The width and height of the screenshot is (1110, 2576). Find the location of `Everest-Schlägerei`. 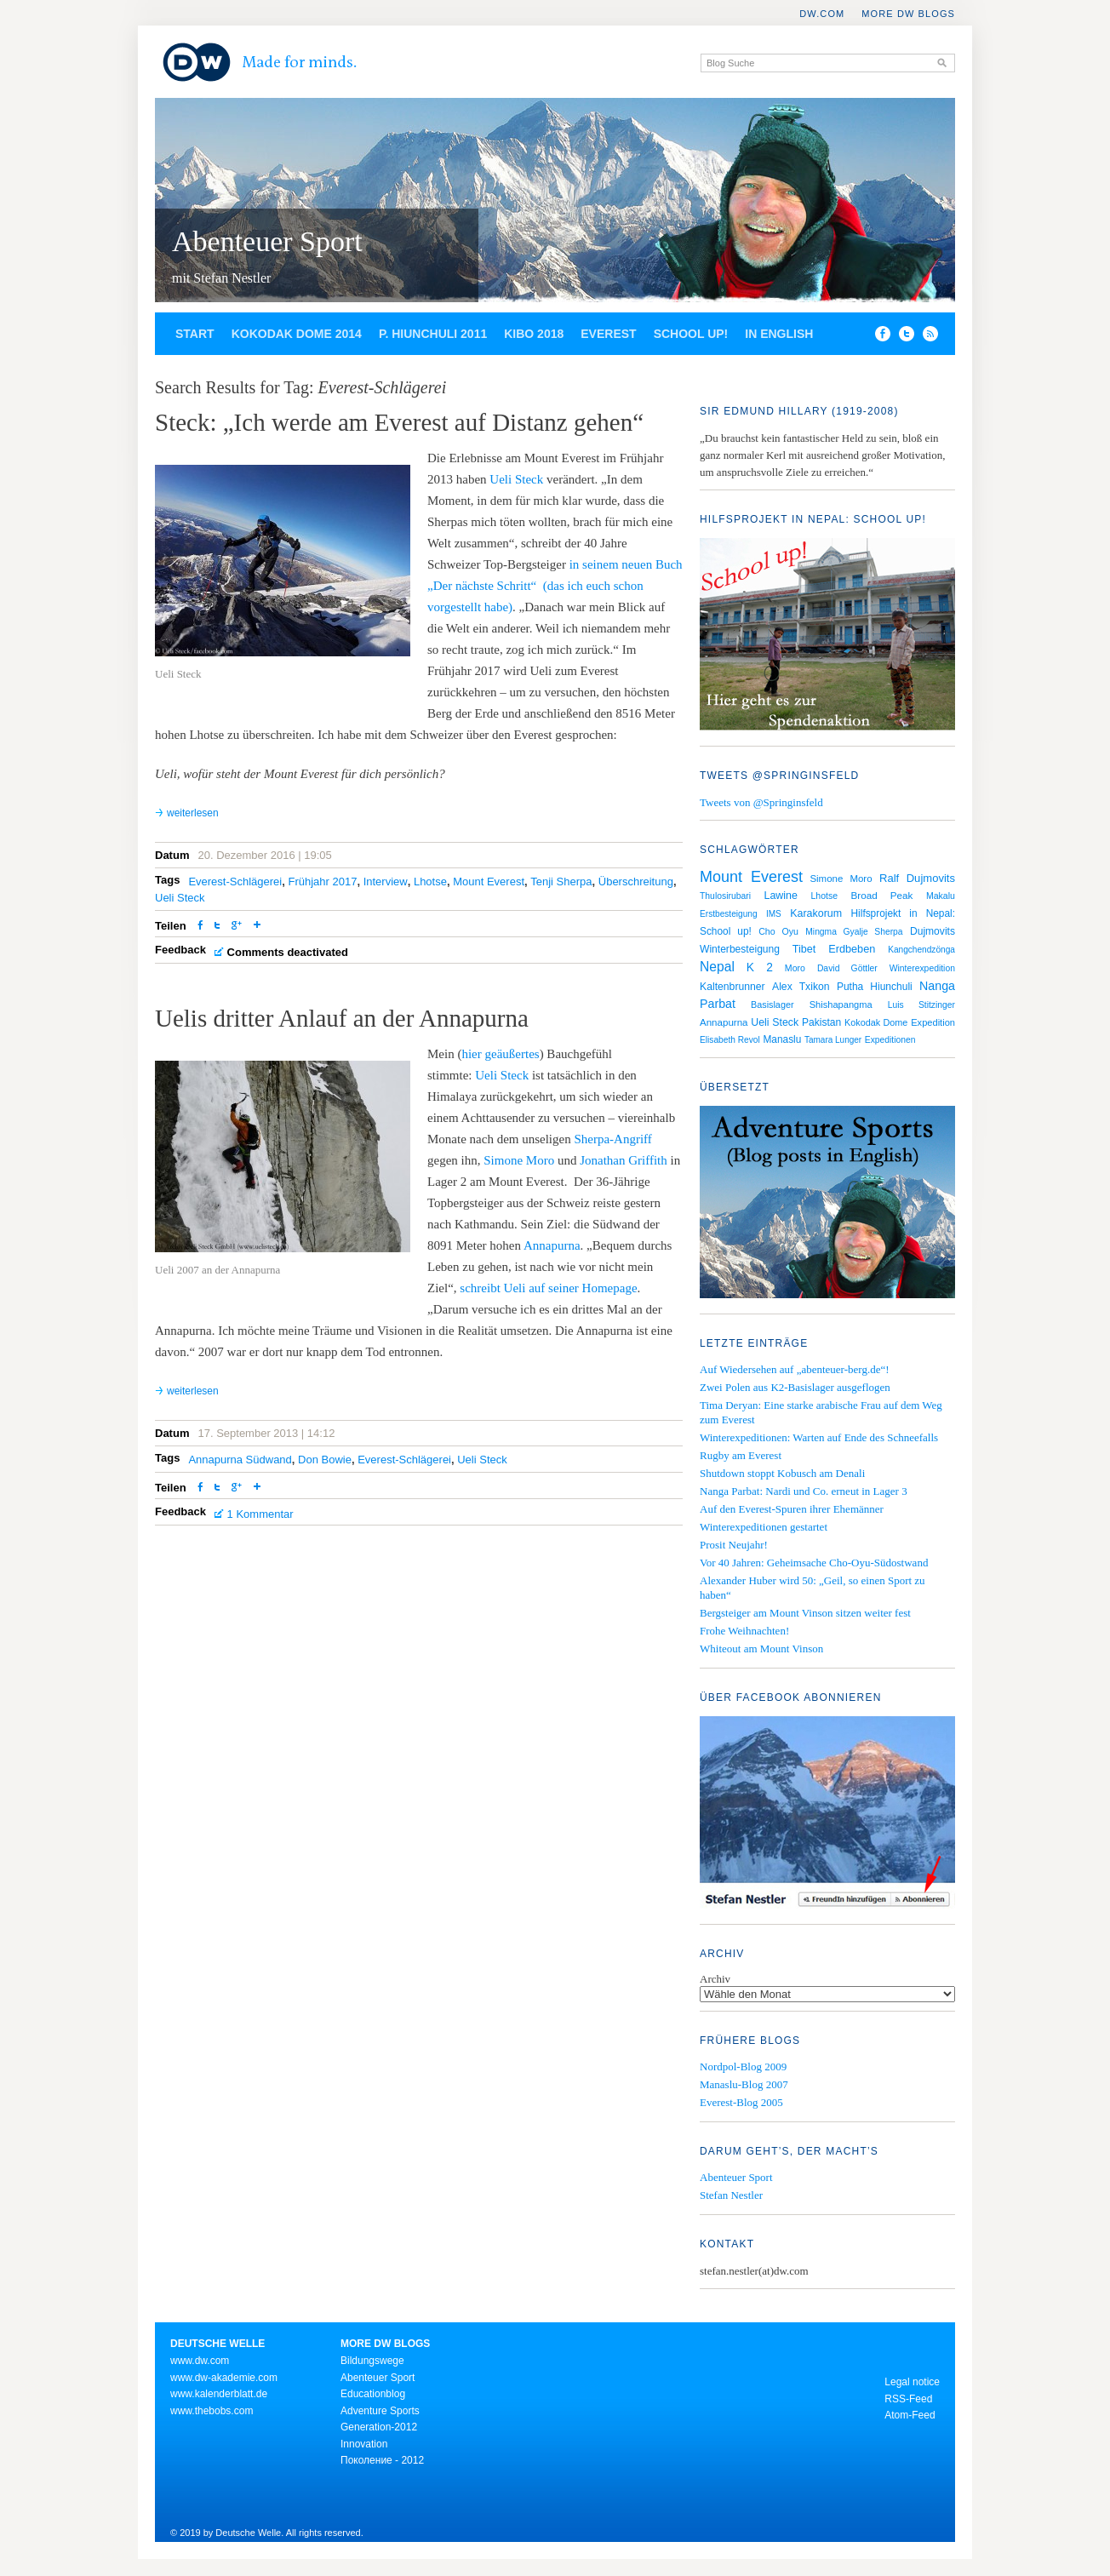

Everest-Schlägerei is located at coordinates (235, 881).